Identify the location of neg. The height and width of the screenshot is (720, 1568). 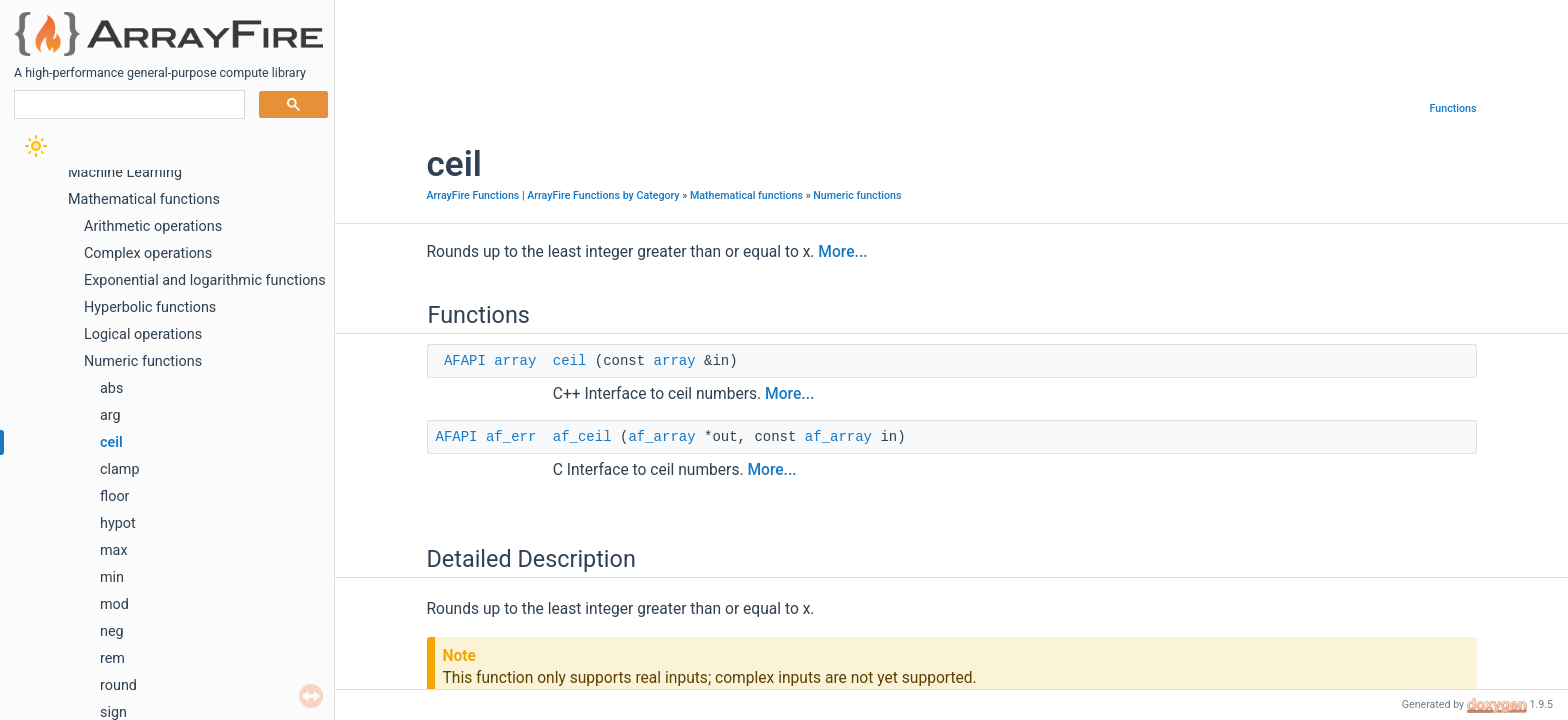
(112, 631).